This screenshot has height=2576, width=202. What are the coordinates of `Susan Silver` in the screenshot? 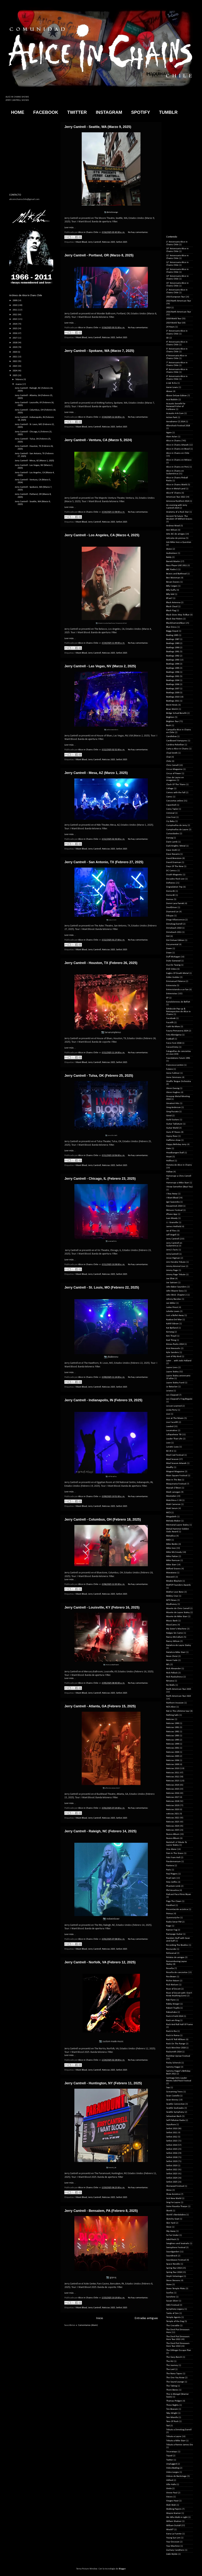 It's located at (172, 2301).